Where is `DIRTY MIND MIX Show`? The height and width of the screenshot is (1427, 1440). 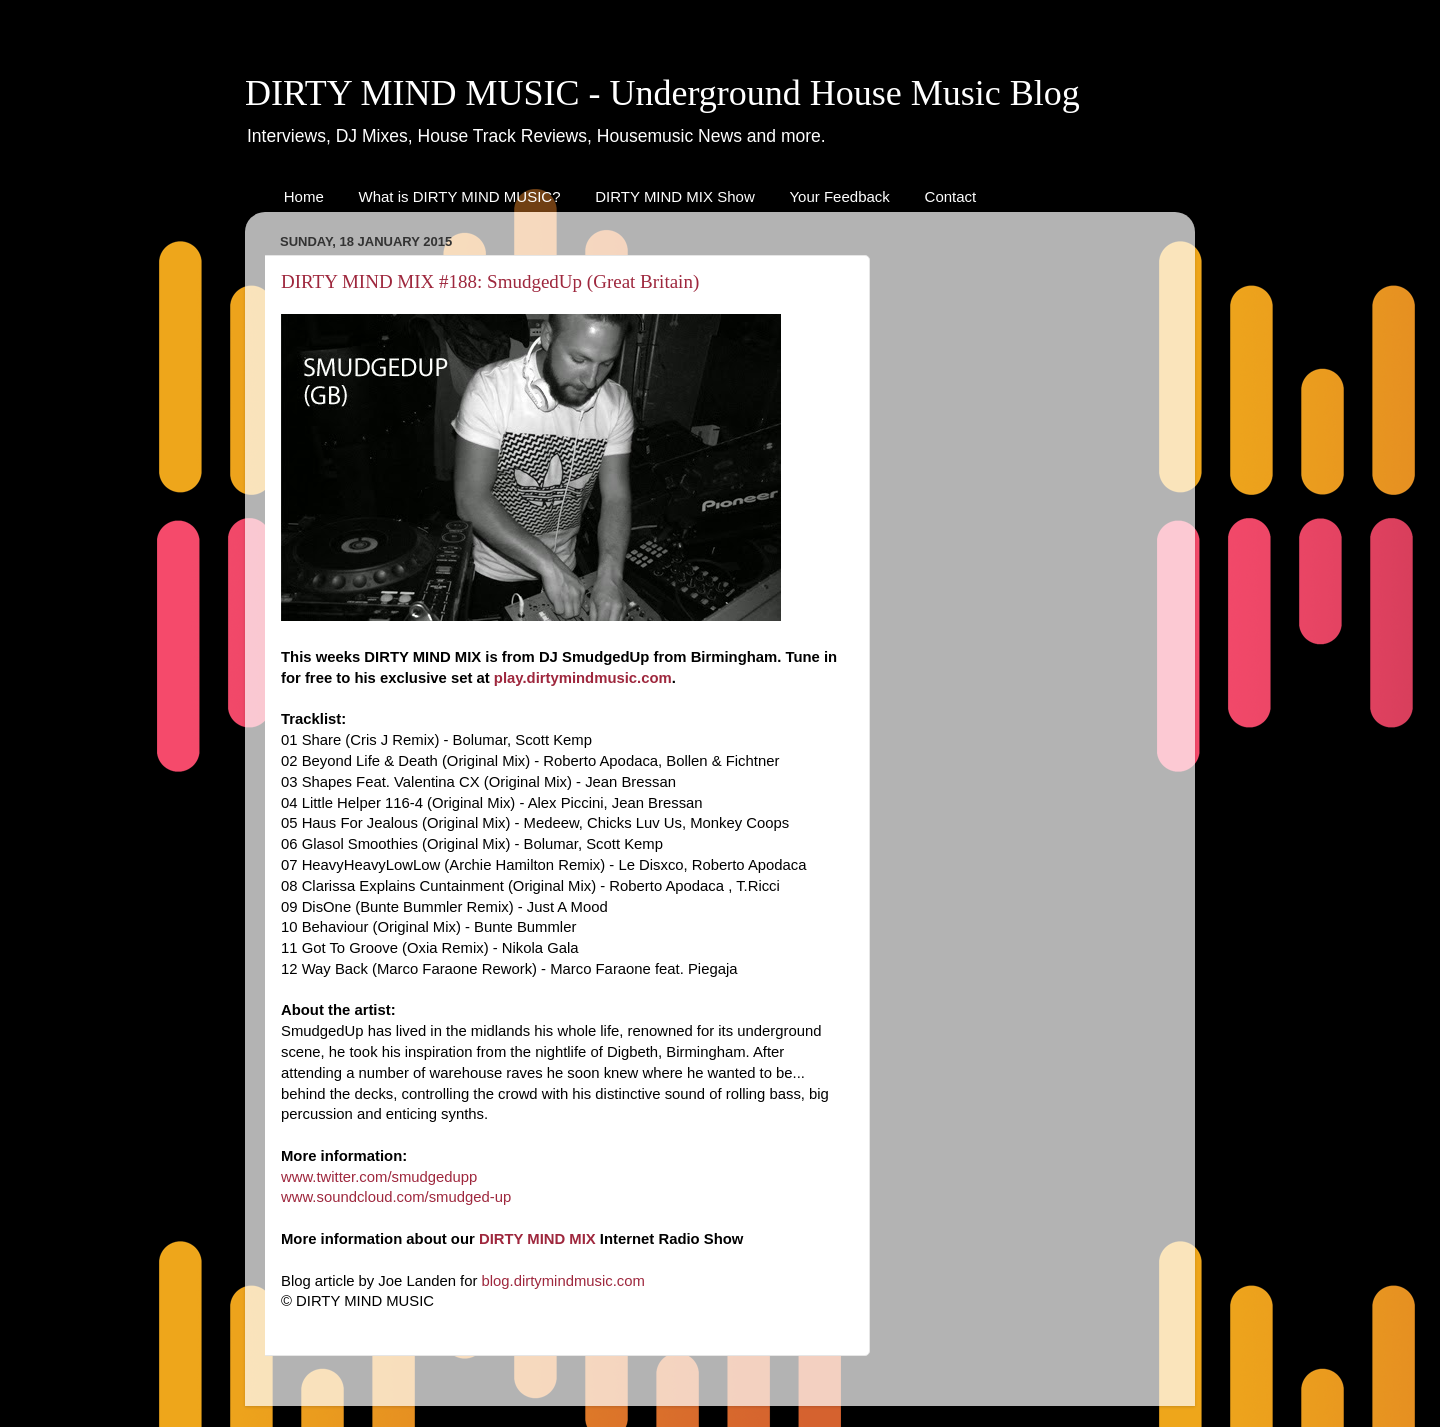 DIRTY MIND MIX Show is located at coordinates (674, 196).